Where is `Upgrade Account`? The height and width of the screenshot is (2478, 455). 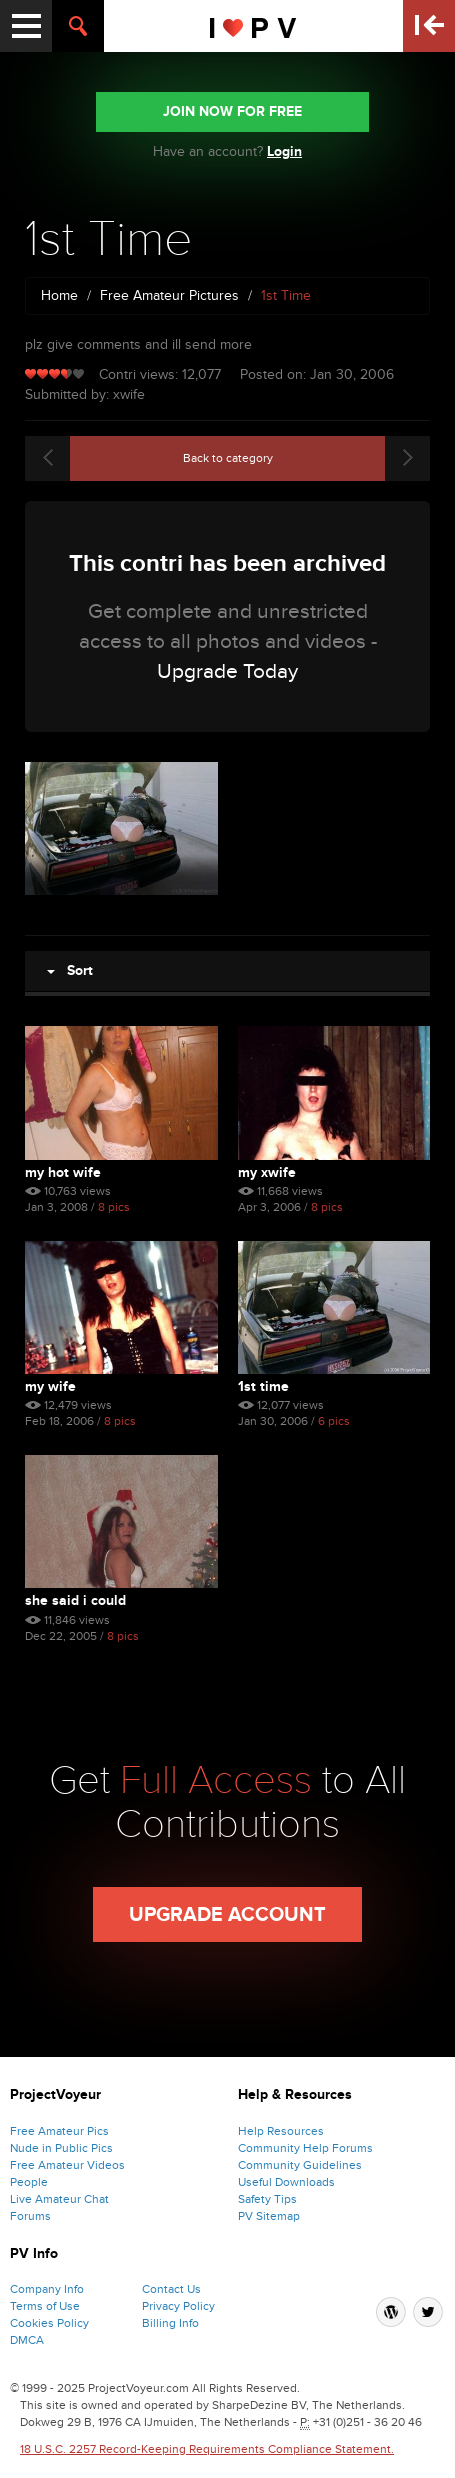
Upgrade Account is located at coordinates (227, 1915).